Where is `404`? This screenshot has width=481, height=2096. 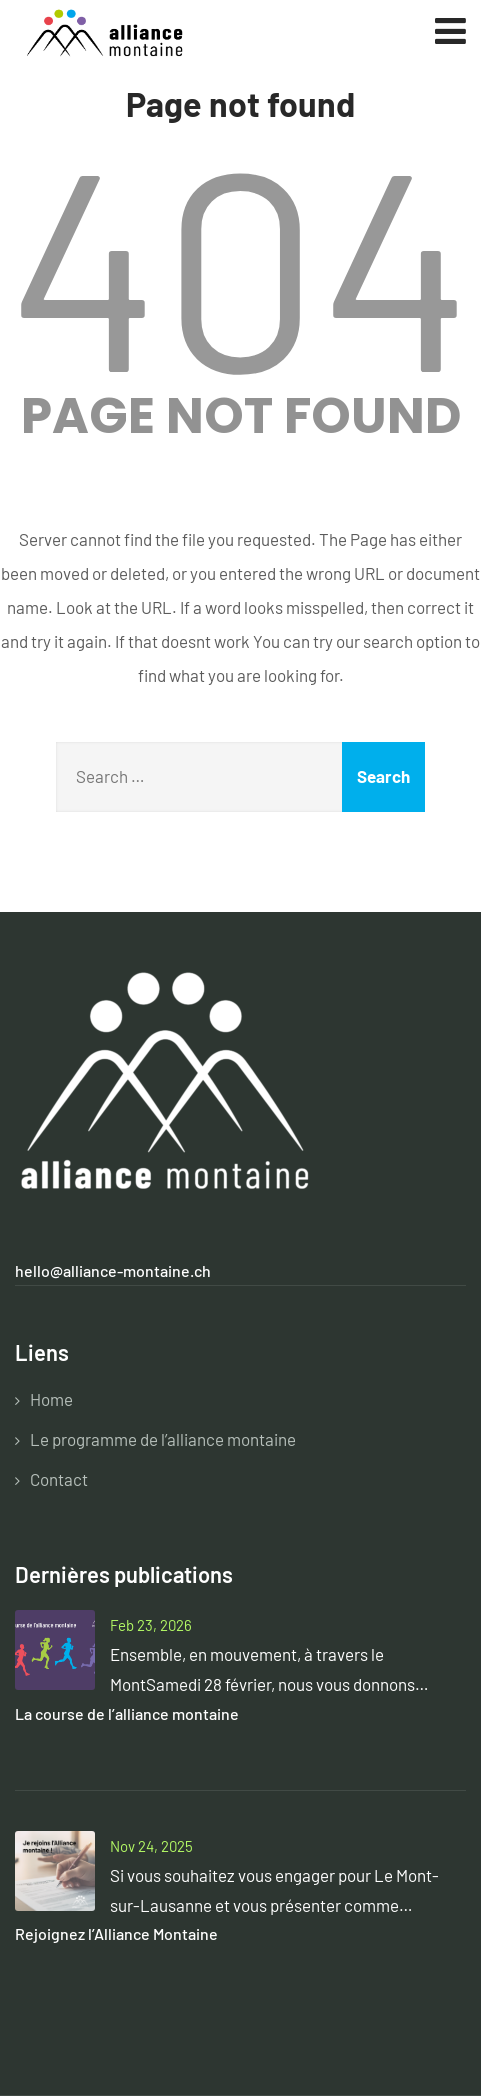 404 is located at coordinates (241, 260).